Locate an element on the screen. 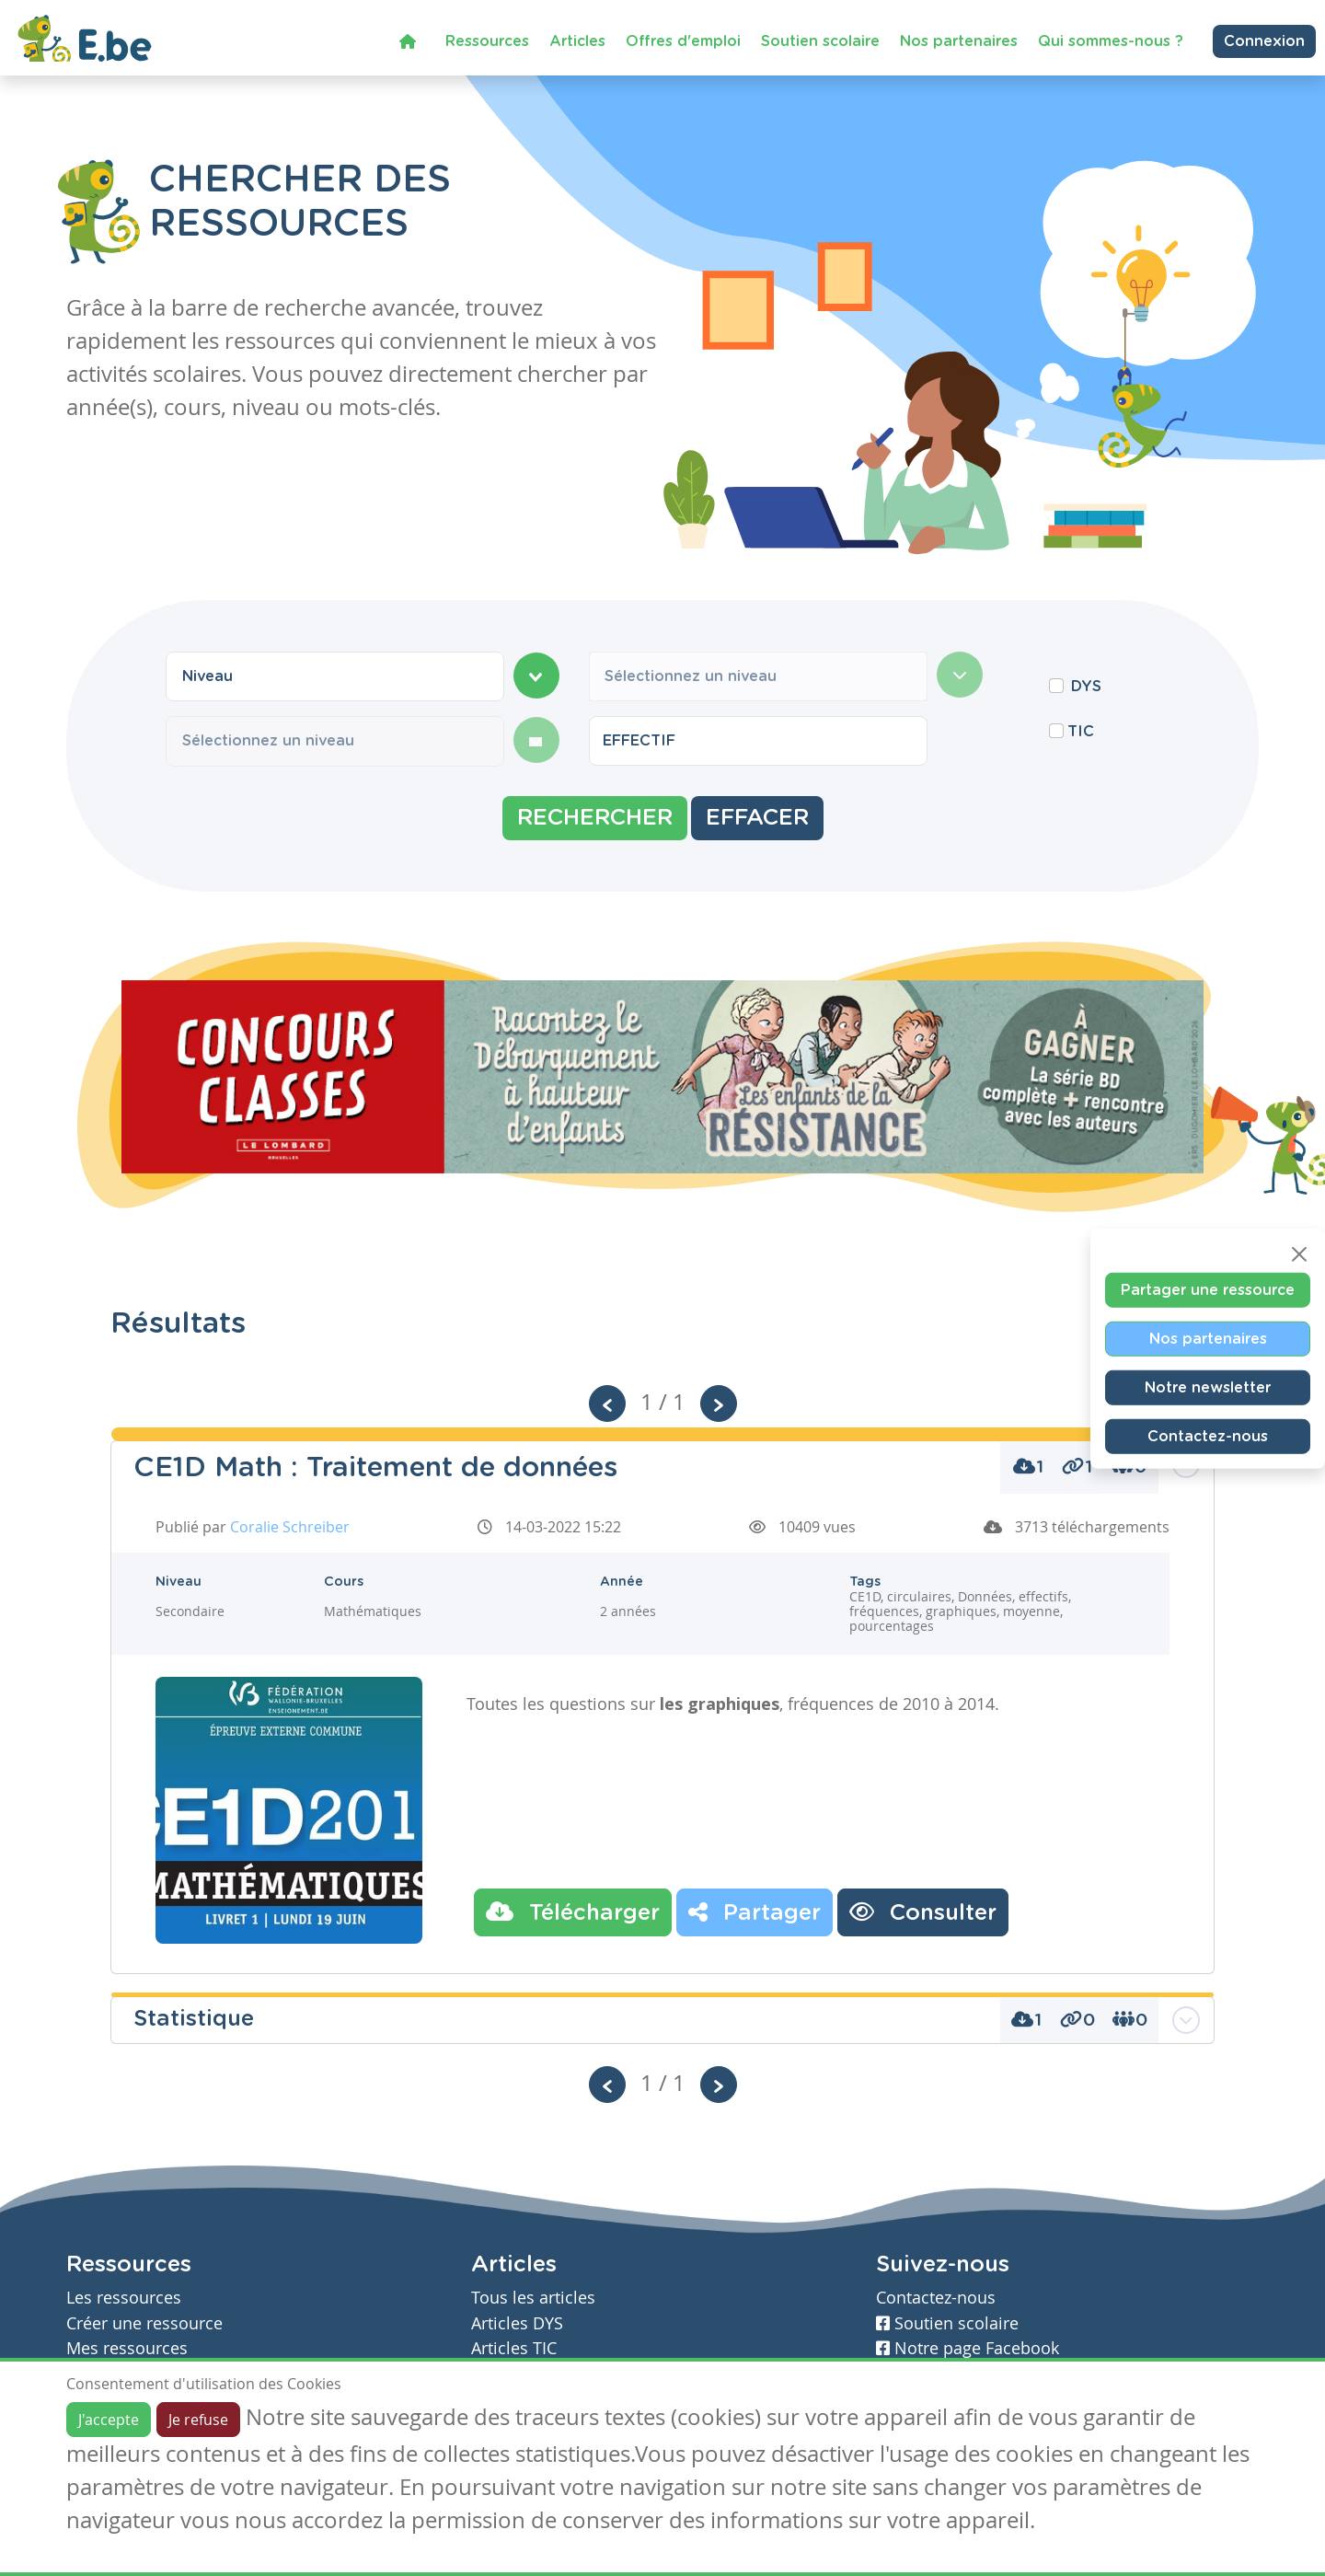  Partager une ressource is located at coordinates (1208, 1289).